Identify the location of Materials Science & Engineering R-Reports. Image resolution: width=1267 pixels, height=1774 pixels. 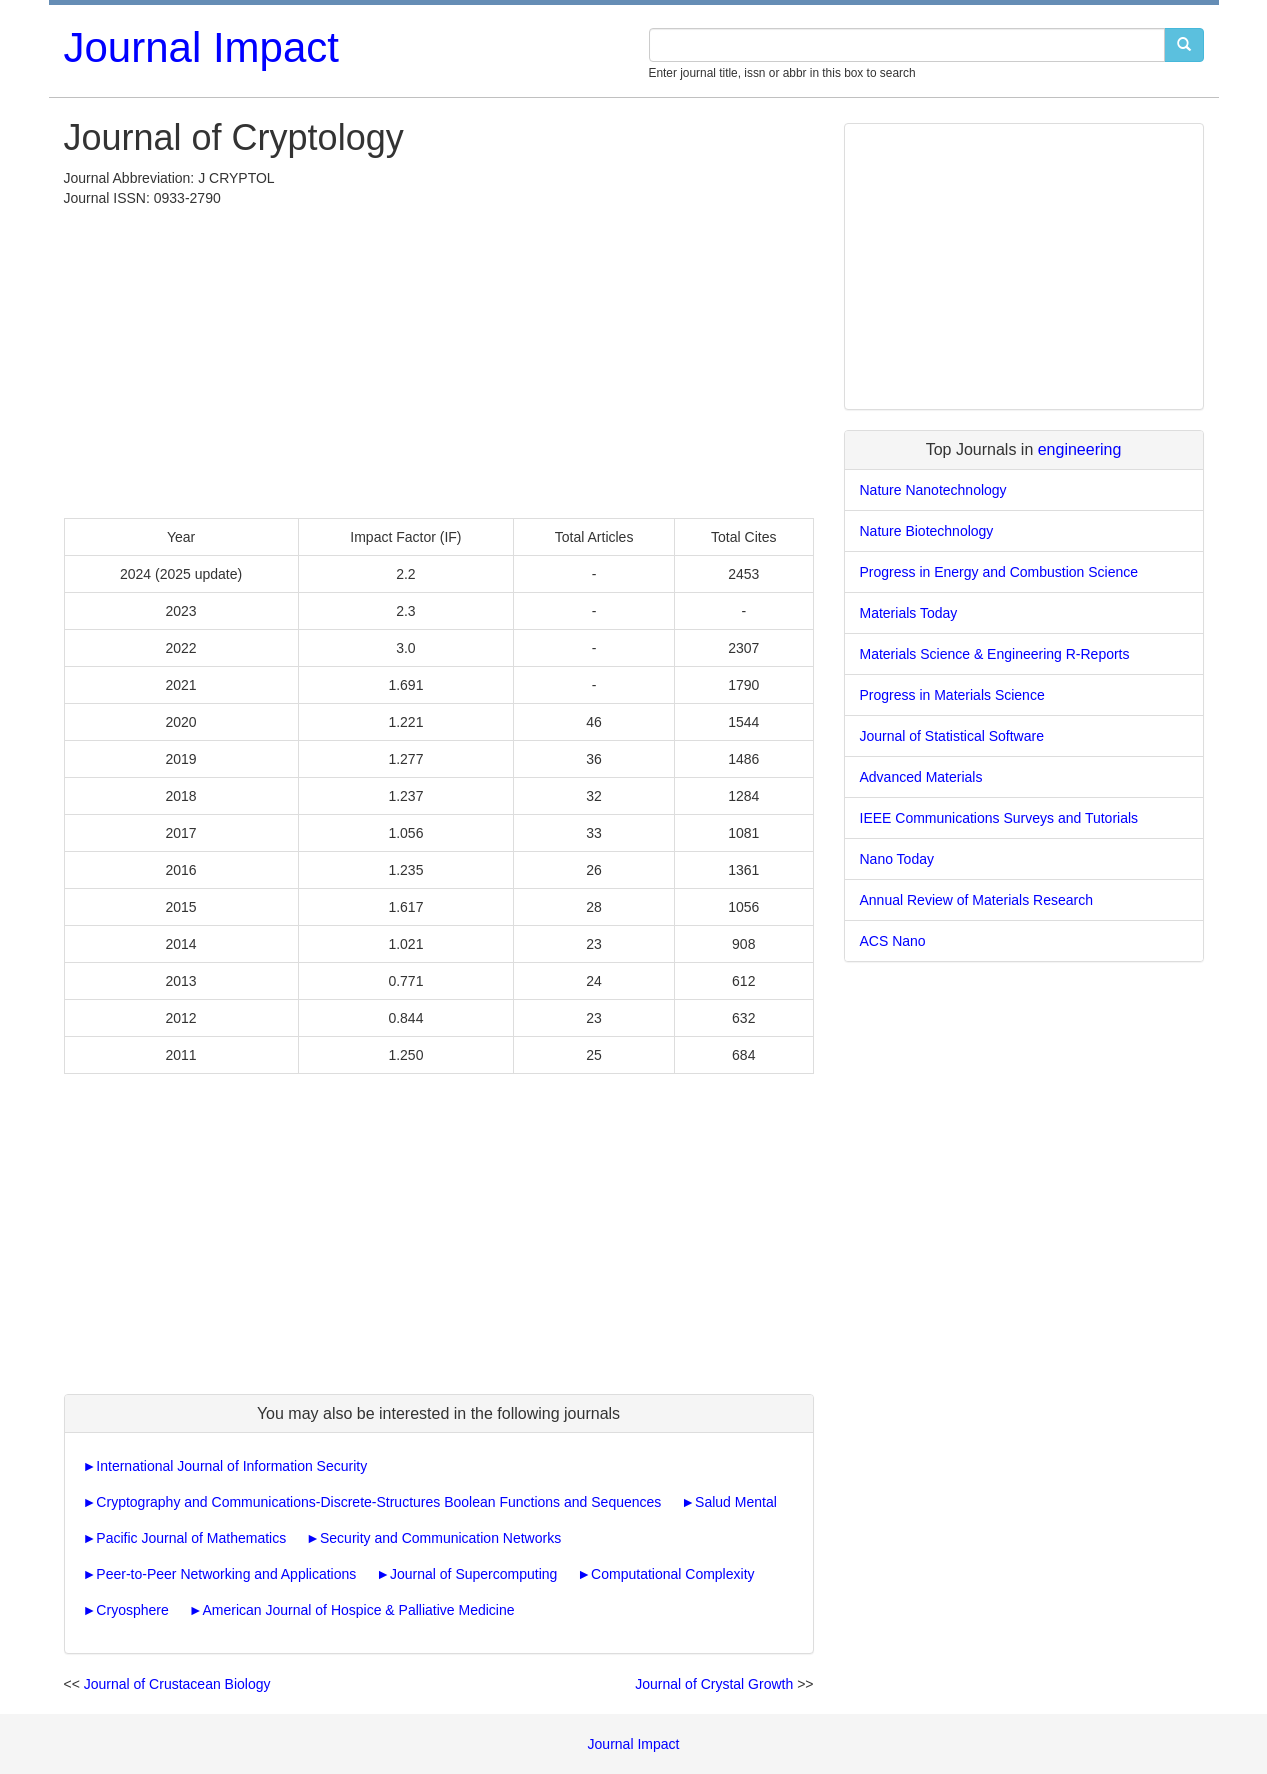
(995, 654).